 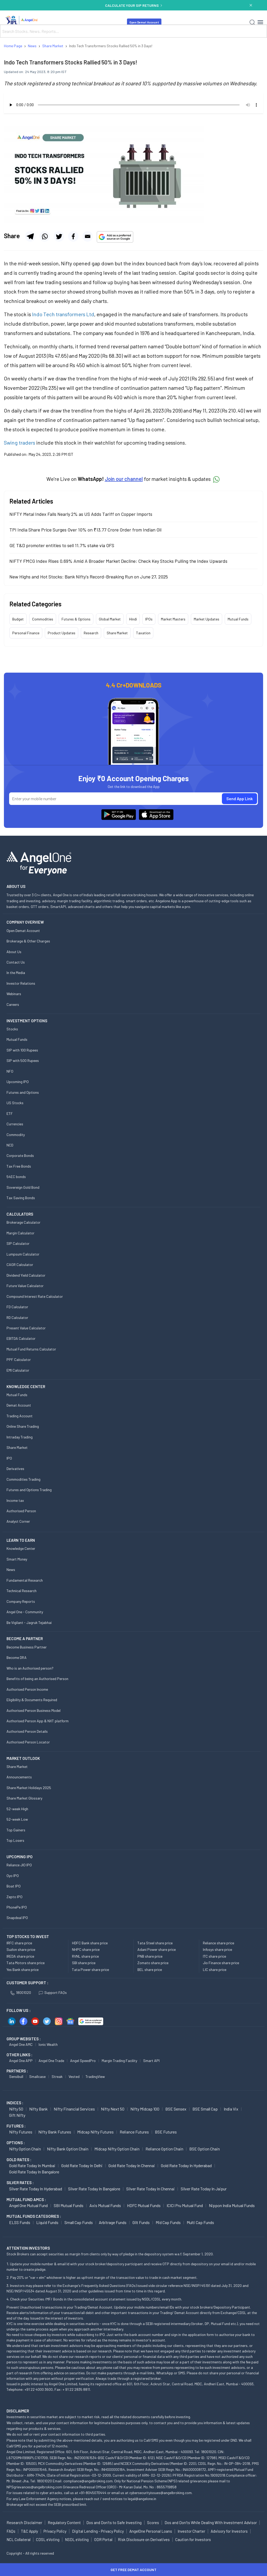 What do you see at coordinates (252, 22) in the screenshot?
I see `[Search]` at bounding box center [252, 22].